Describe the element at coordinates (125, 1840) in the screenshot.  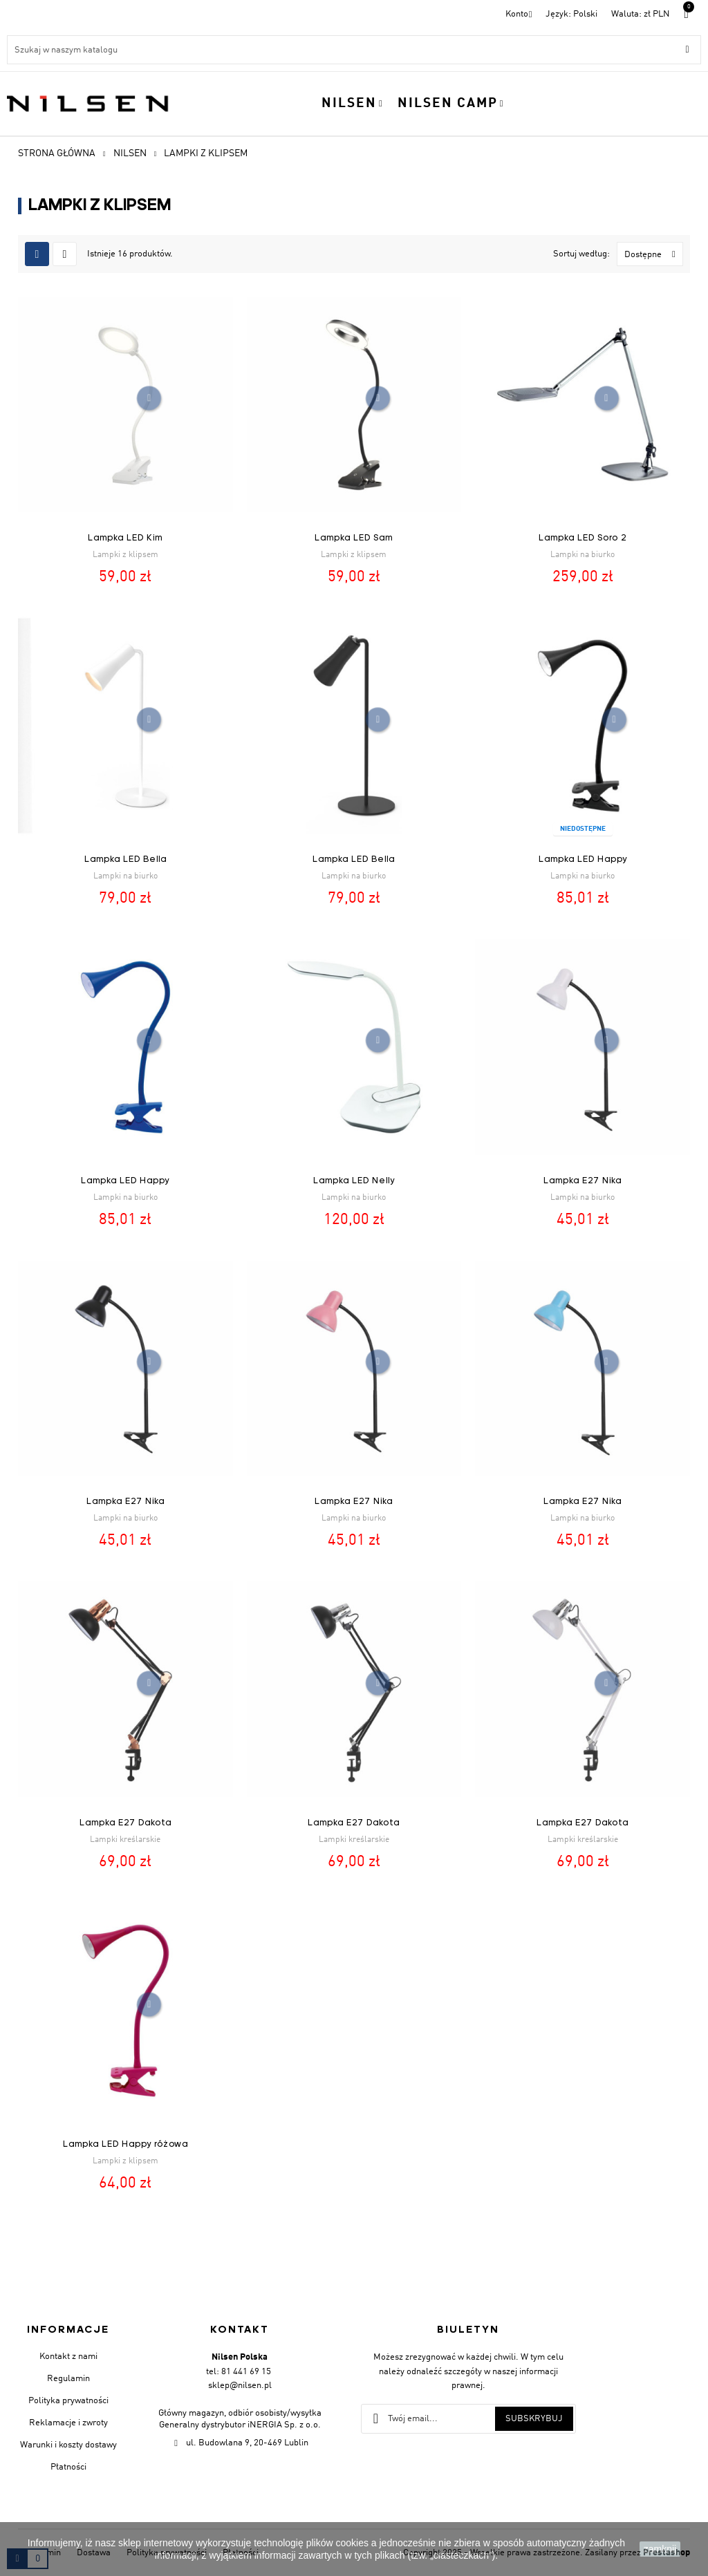
I see `Lampki kreślarskie` at that location.